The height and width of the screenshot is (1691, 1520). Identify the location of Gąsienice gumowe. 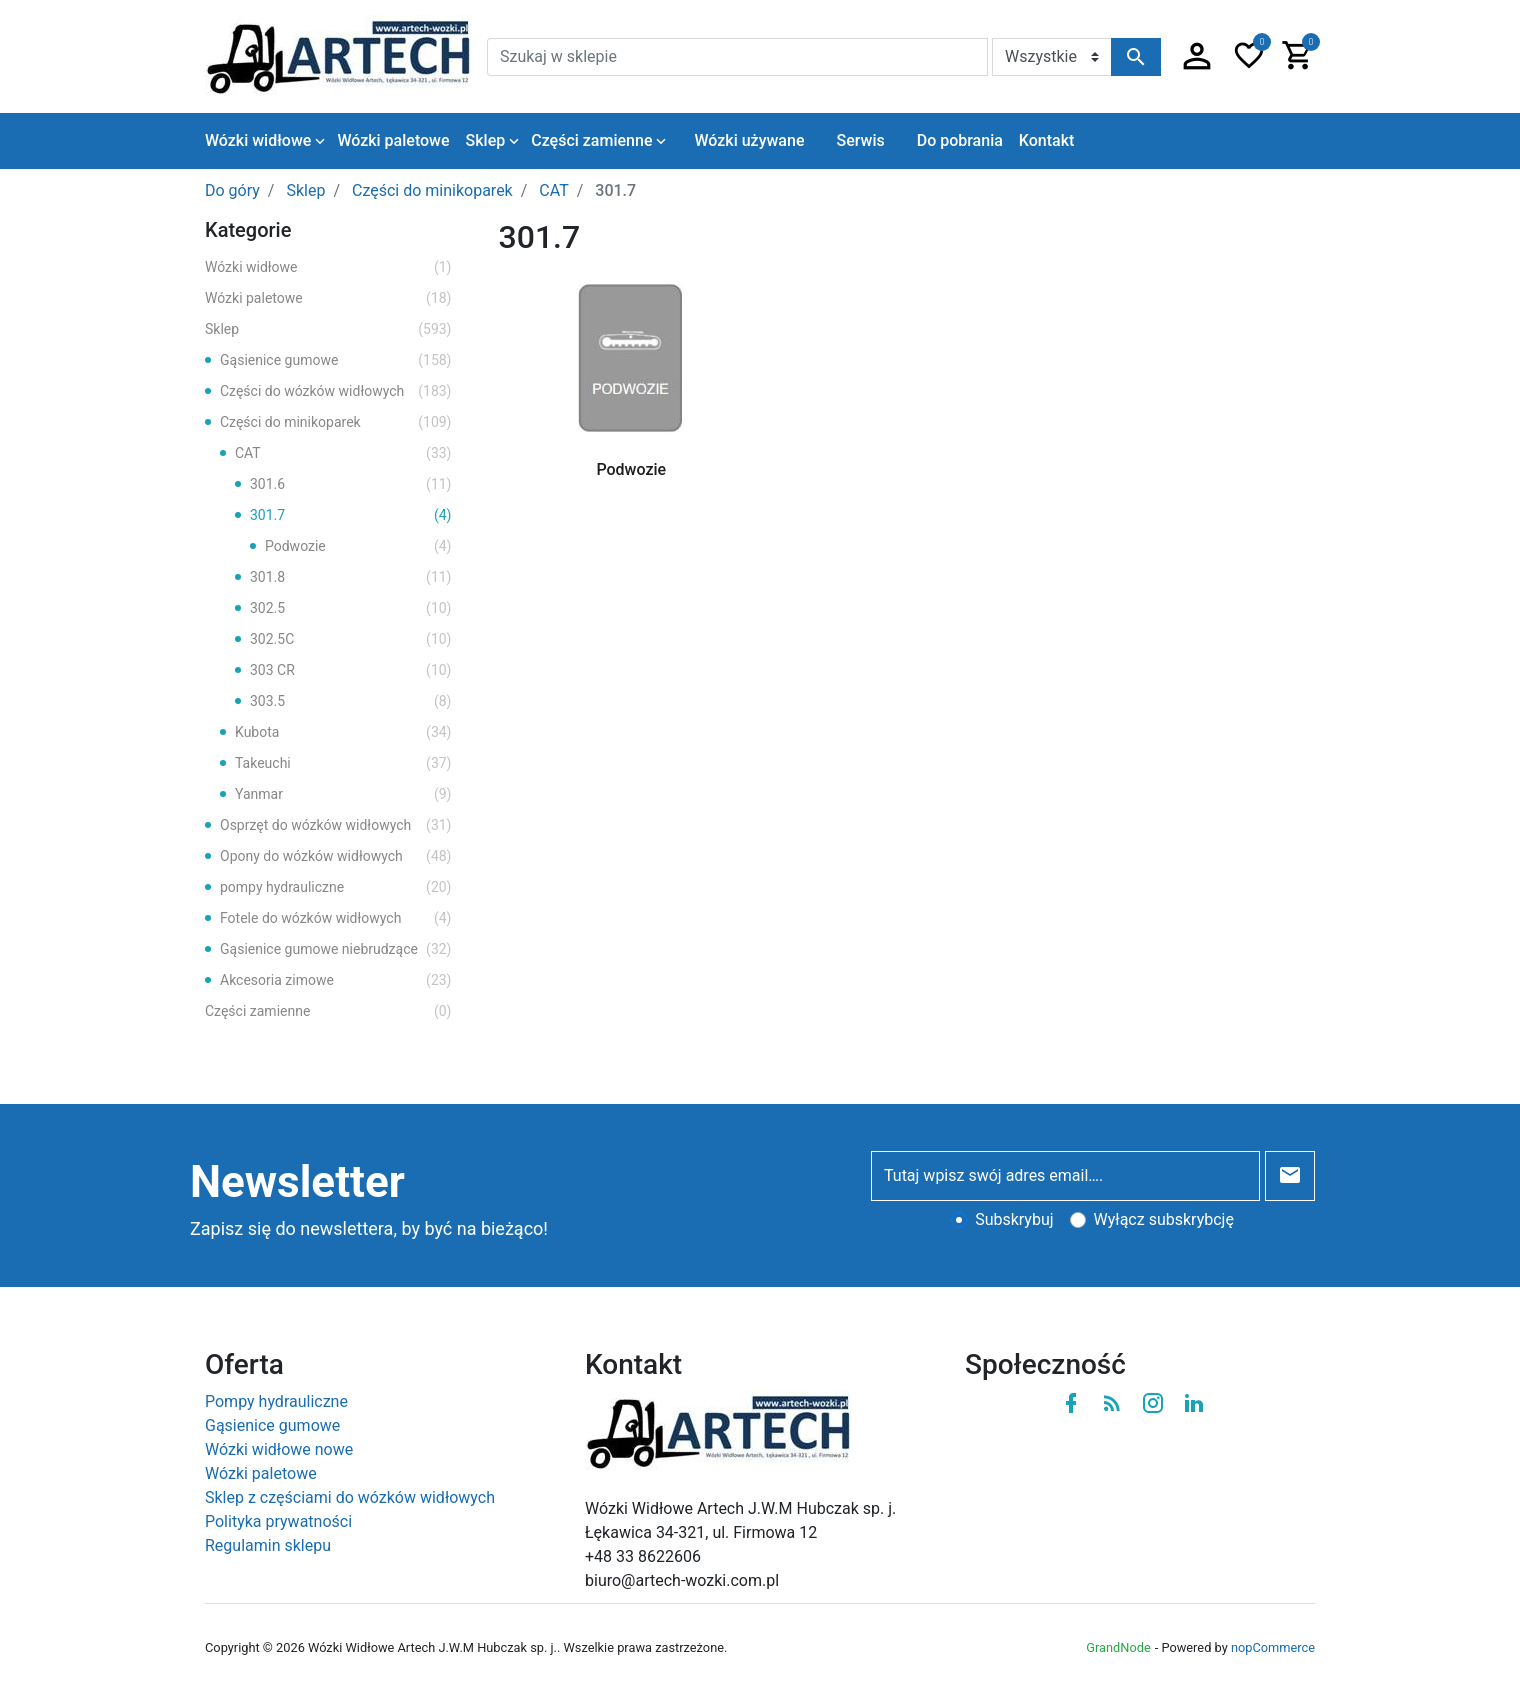
(336, 360).